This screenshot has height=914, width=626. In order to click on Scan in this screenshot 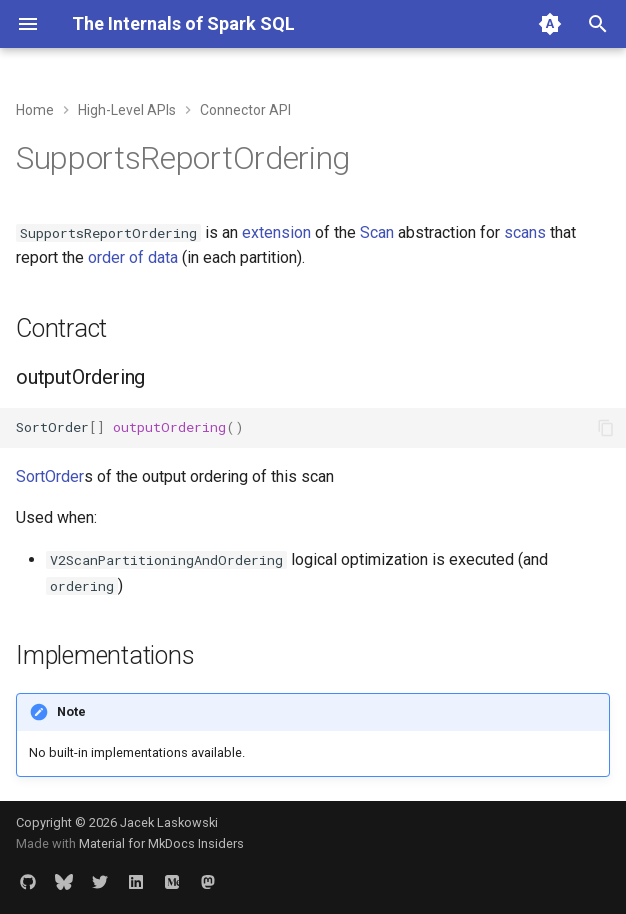, I will do `click(377, 232)`.